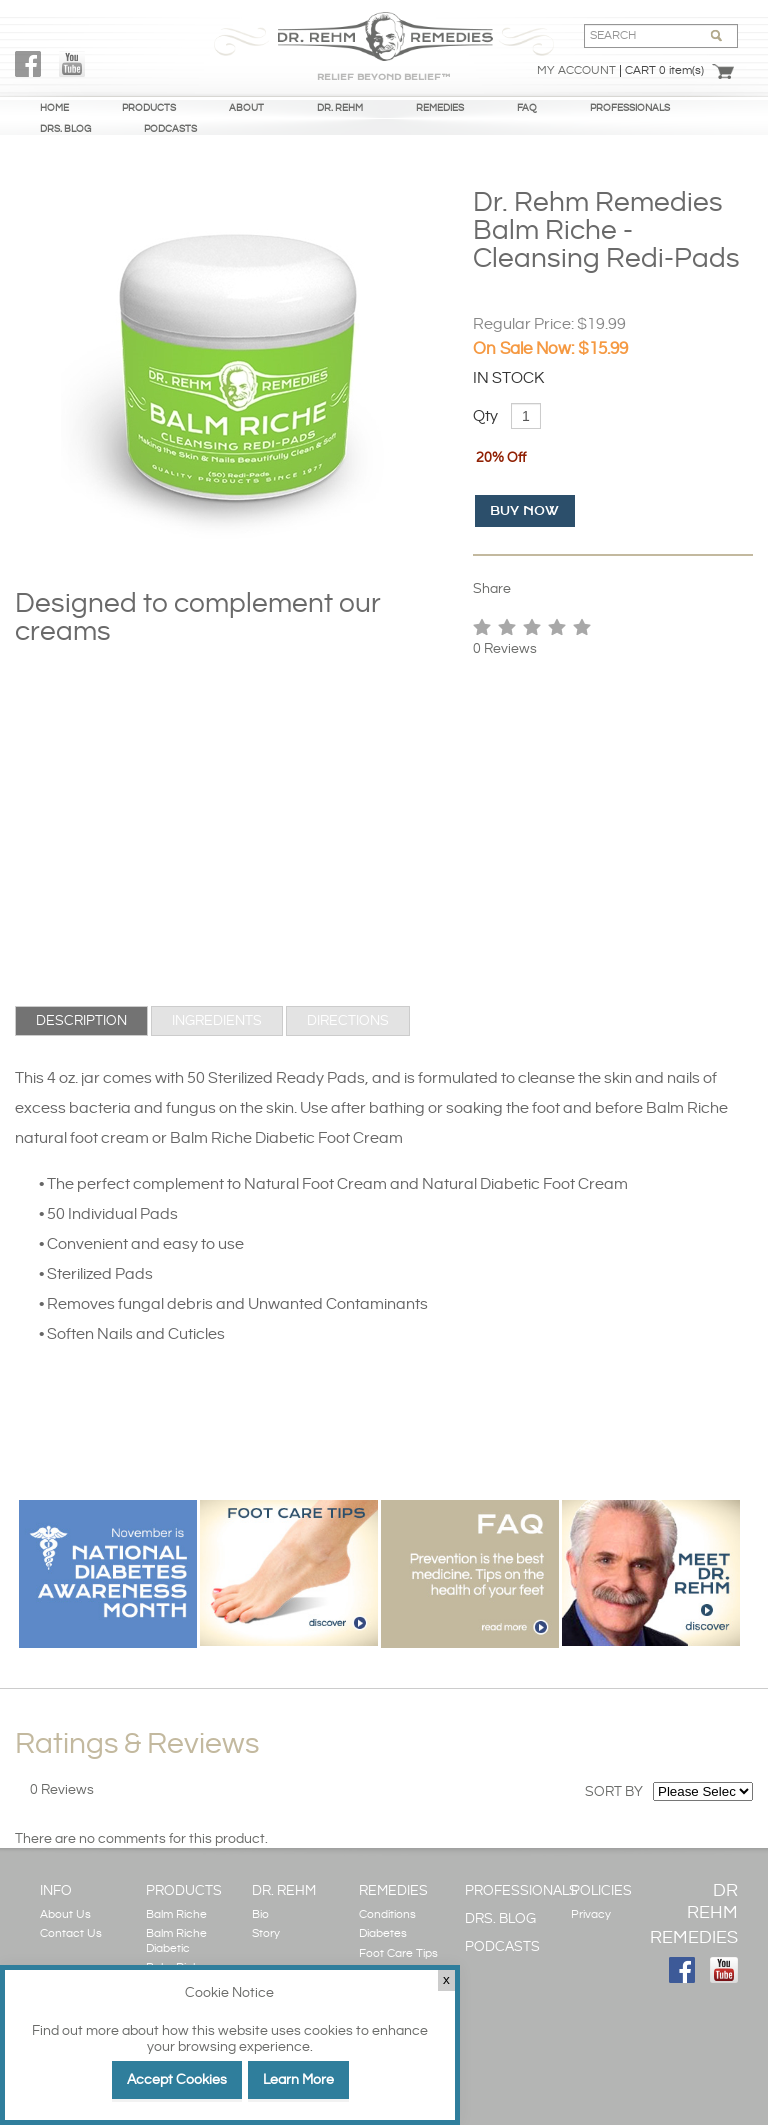 The image size is (768, 2125). I want to click on Bio, so click(260, 1914).